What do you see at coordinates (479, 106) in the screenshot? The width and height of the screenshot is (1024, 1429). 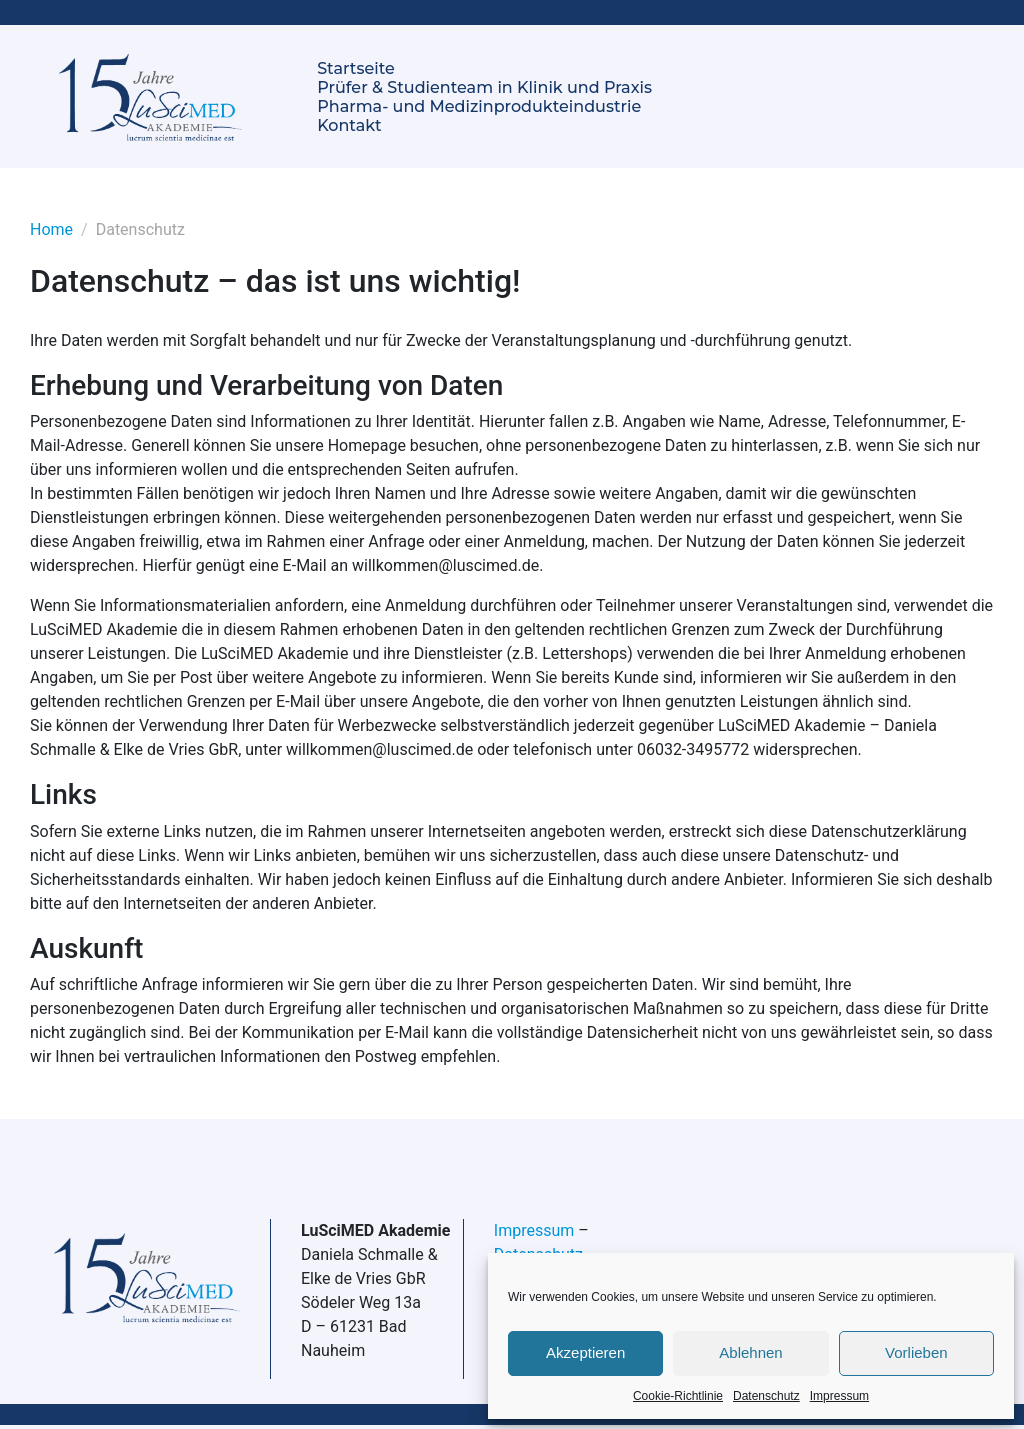 I see `Pharma- und Medizinprodukteindustrie` at bounding box center [479, 106].